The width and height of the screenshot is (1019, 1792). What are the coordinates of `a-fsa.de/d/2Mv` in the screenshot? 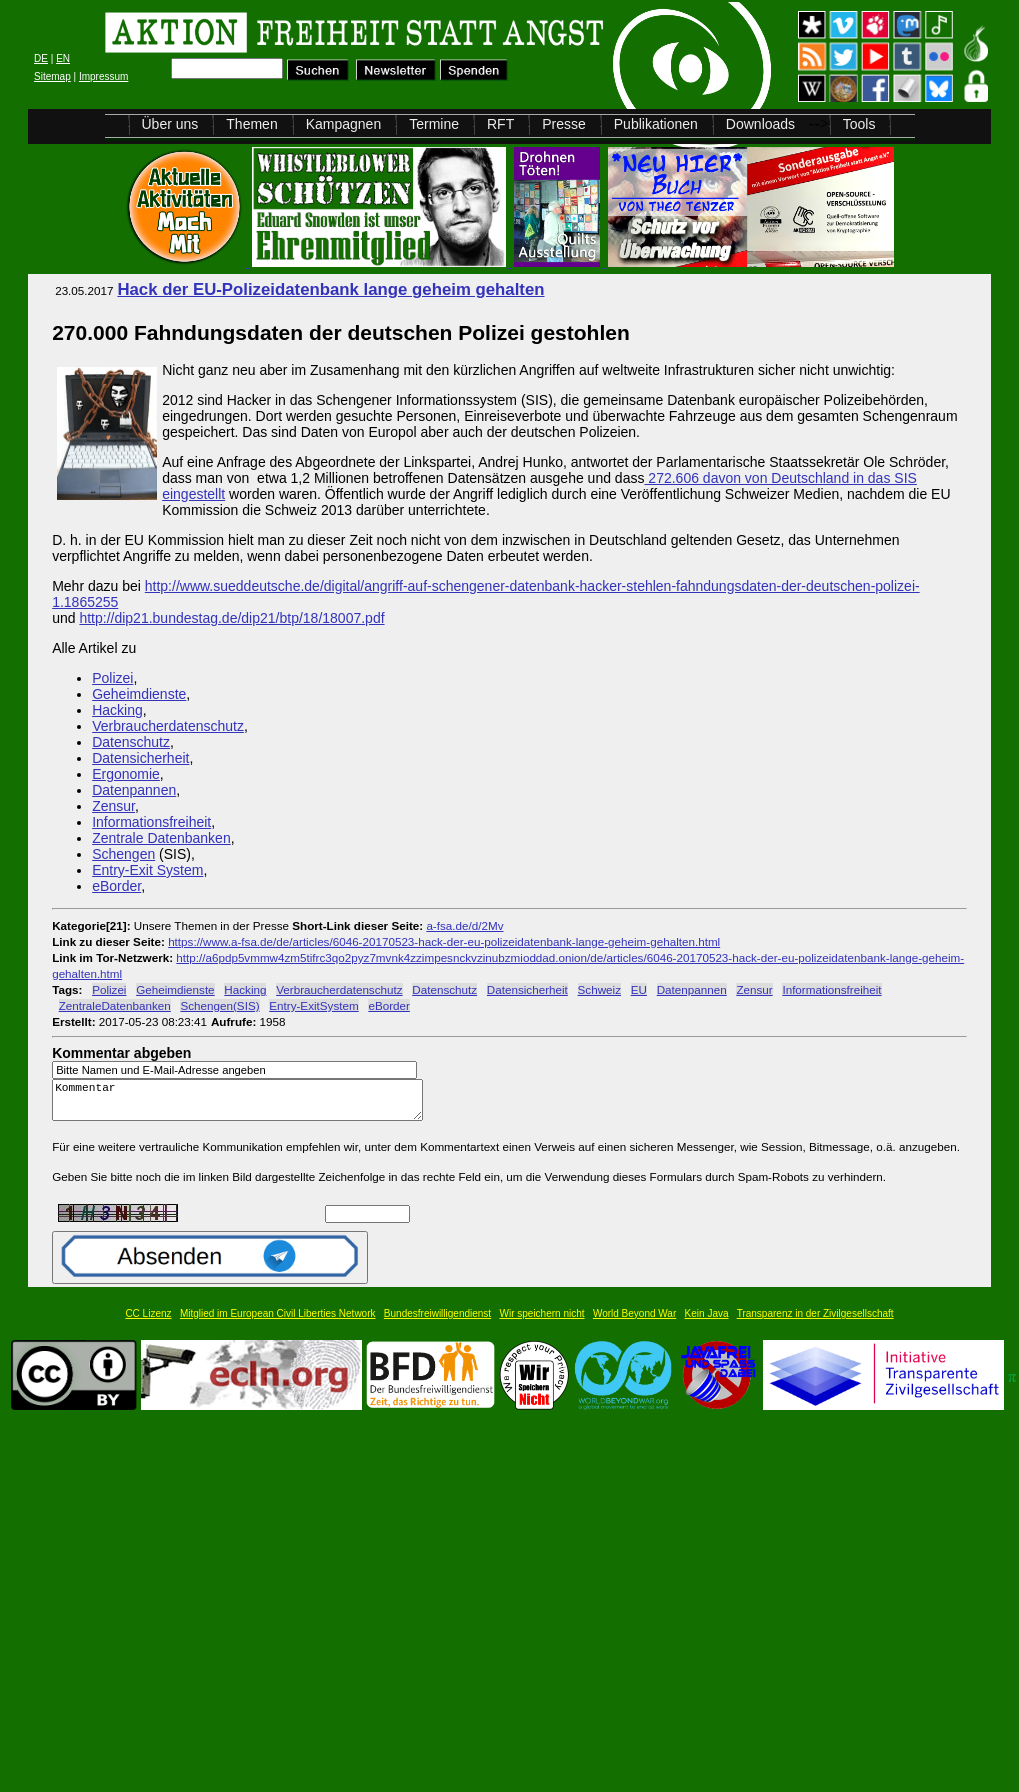 It's located at (464, 925).